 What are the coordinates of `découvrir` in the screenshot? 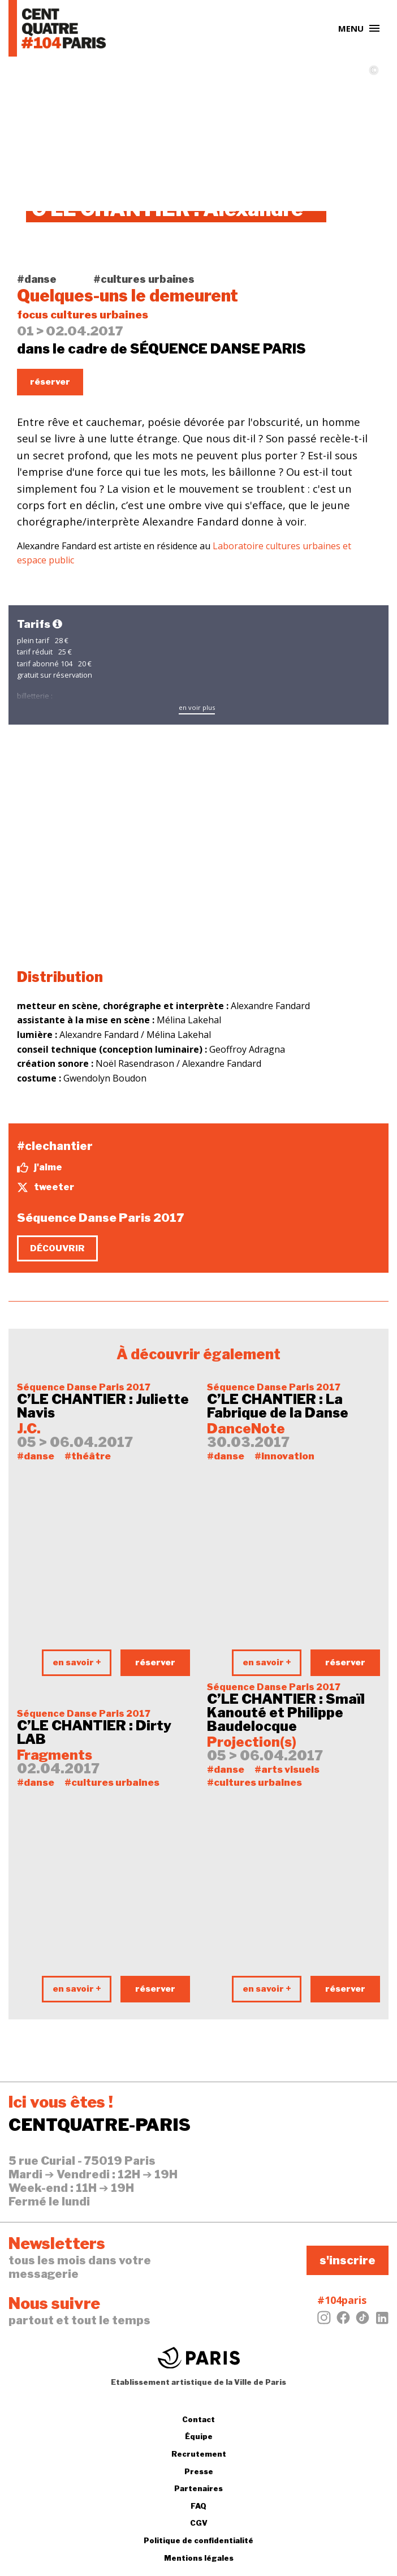 It's located at (57, 1248).